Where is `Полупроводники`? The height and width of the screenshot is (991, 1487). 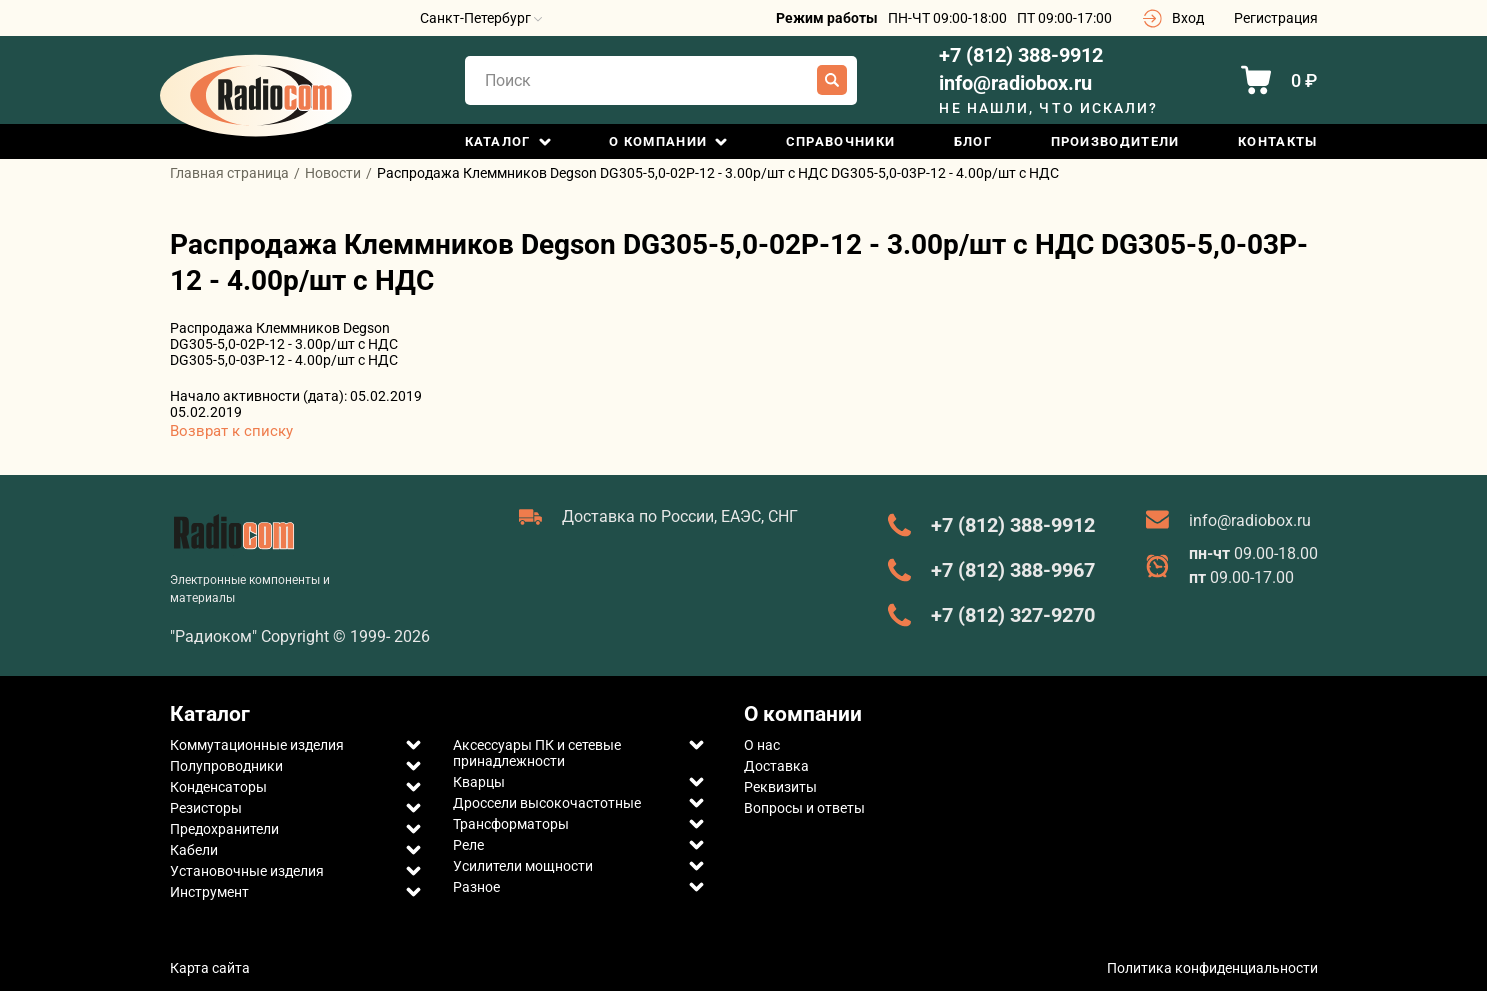 Полупроводники is located at coordinates (226, 766).